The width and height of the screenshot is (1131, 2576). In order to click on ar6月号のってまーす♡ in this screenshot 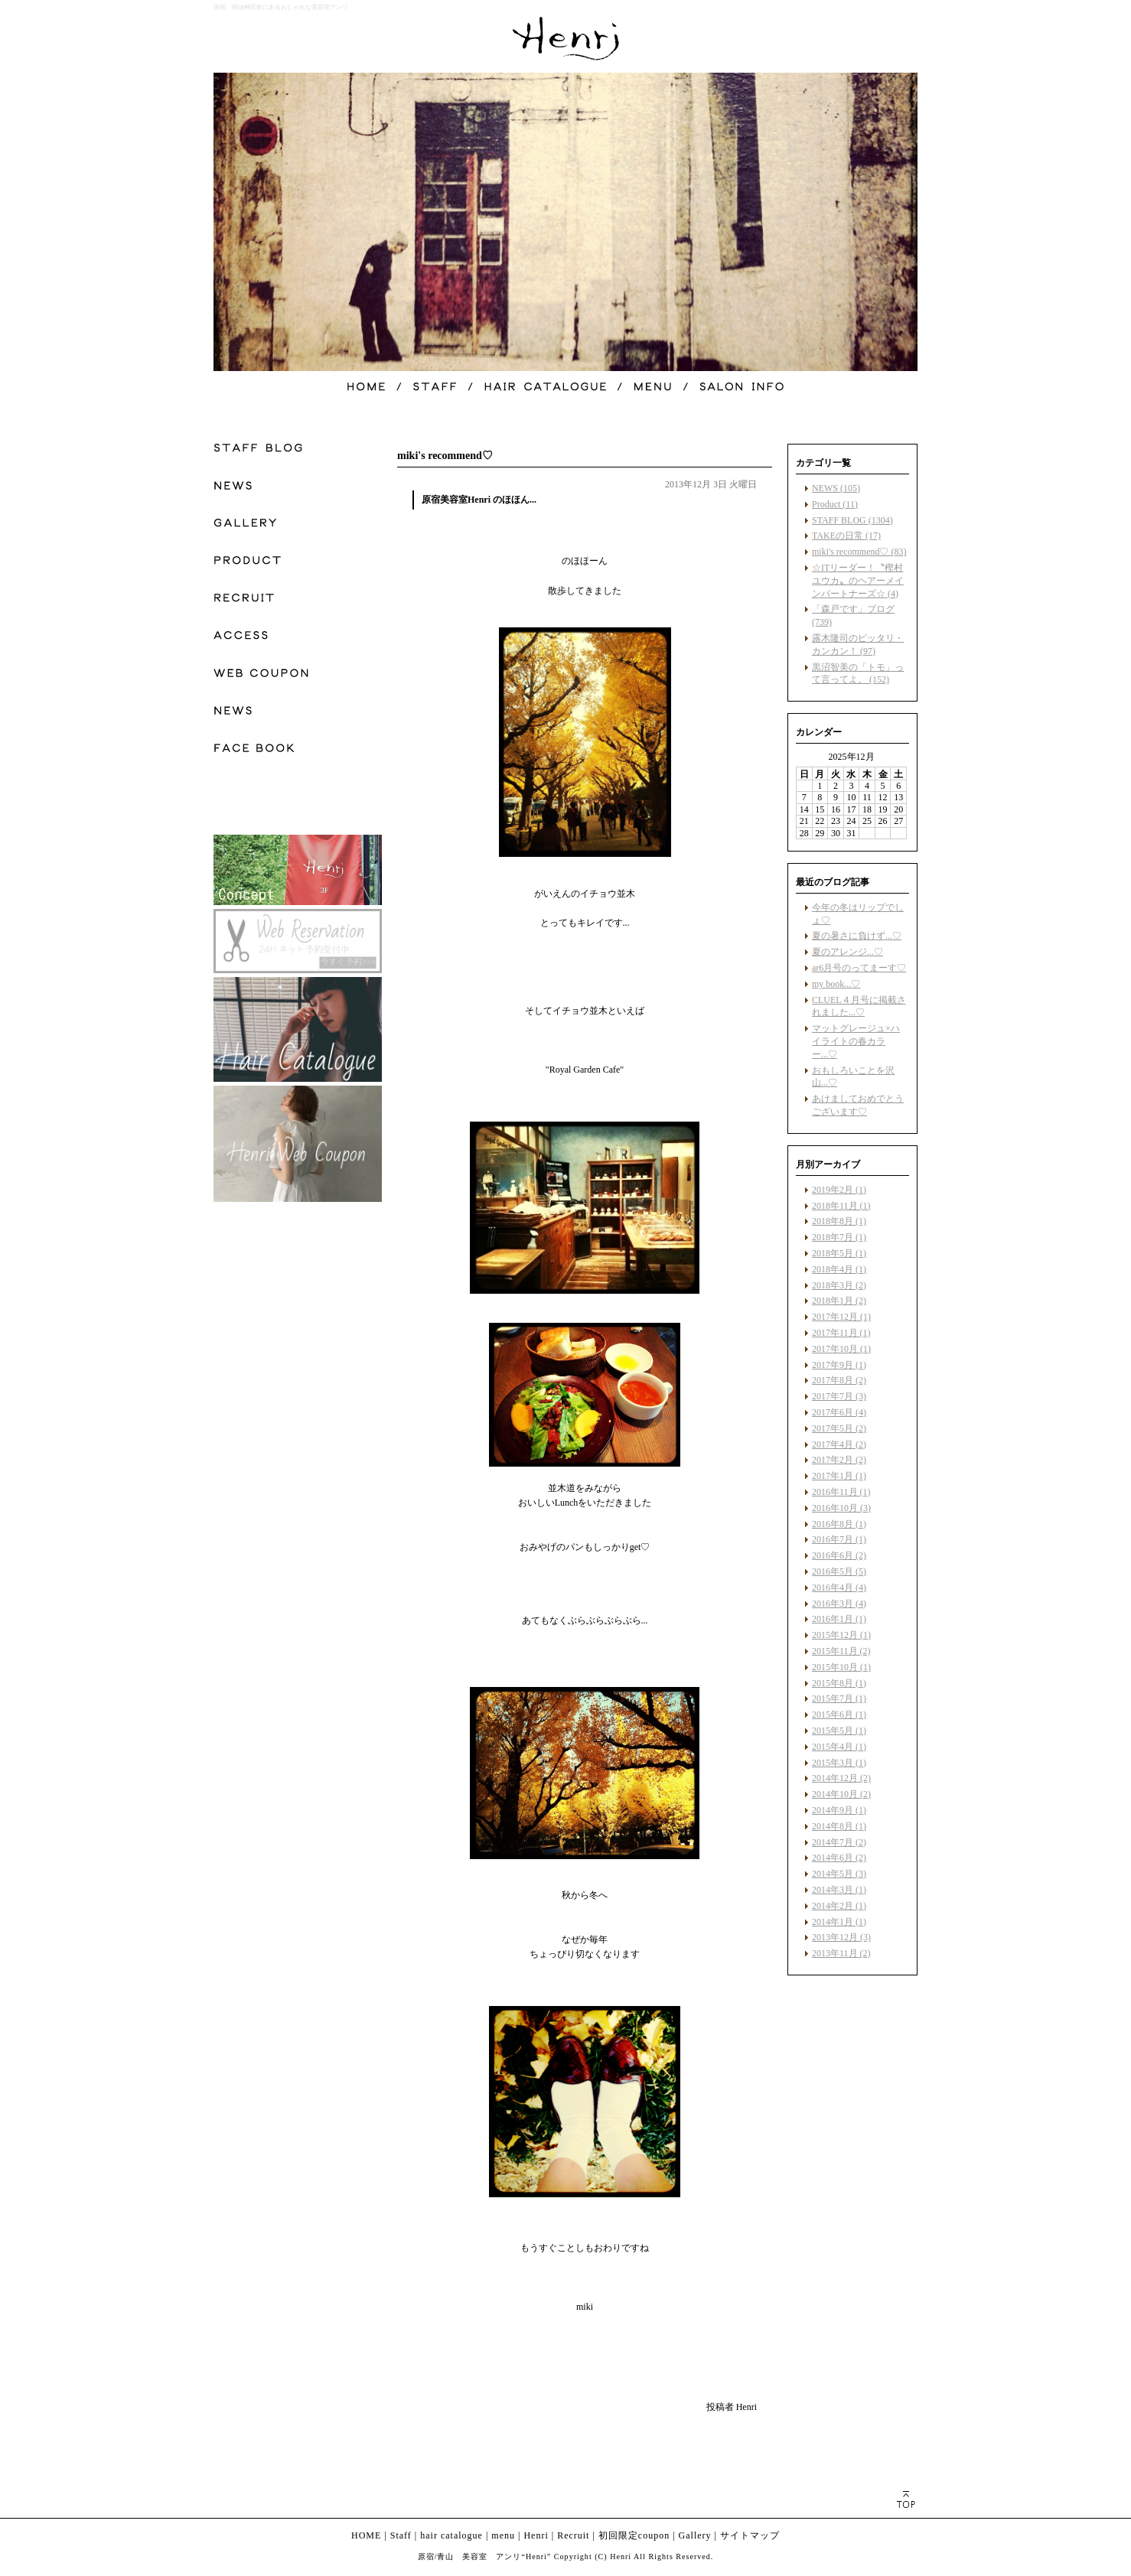, I will do `click(859, 967)`.